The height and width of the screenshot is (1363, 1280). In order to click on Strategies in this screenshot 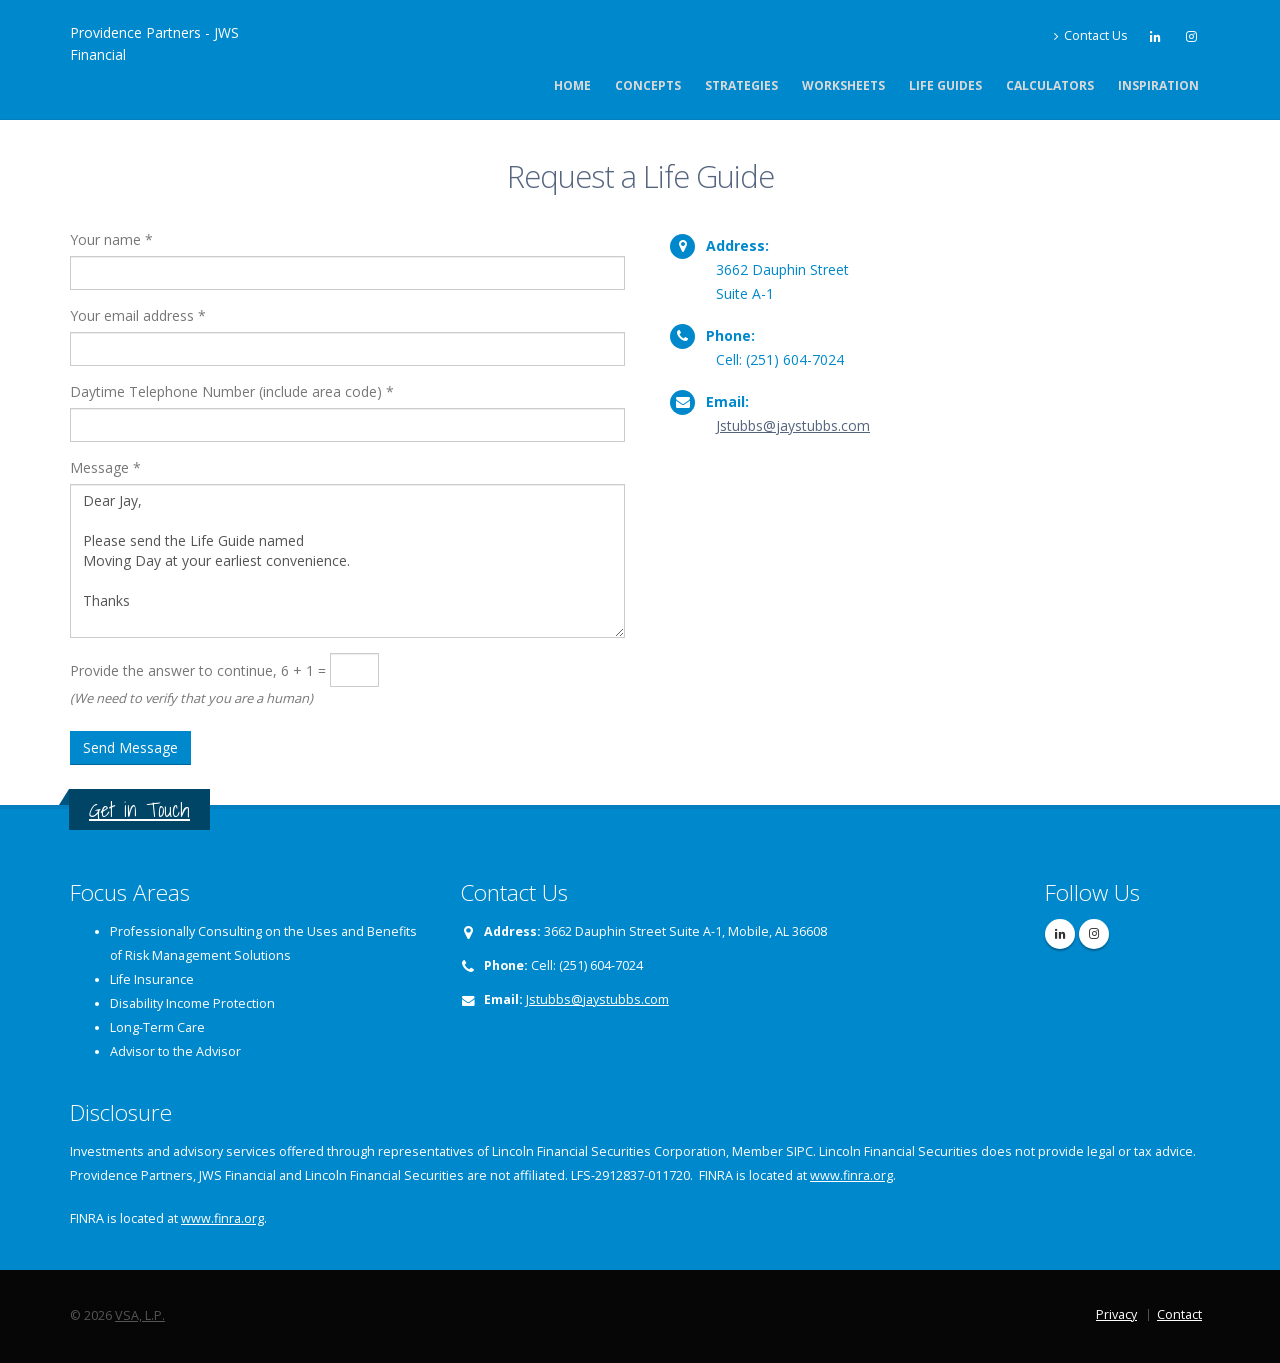, I will do `click(741, 85)`.